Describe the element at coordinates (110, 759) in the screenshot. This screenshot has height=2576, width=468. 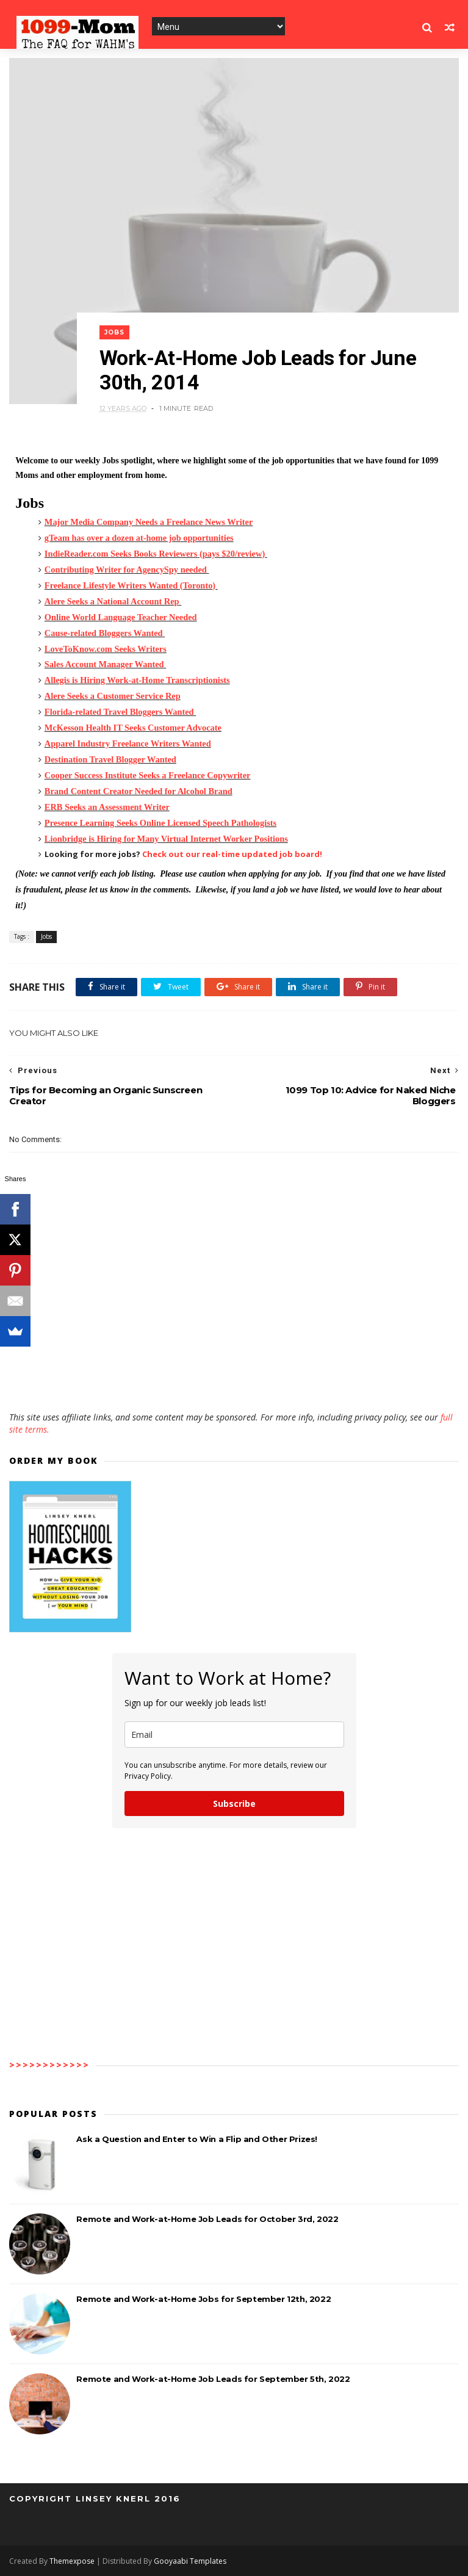
I see `Destination Travel Blogger Wanted` at that location.